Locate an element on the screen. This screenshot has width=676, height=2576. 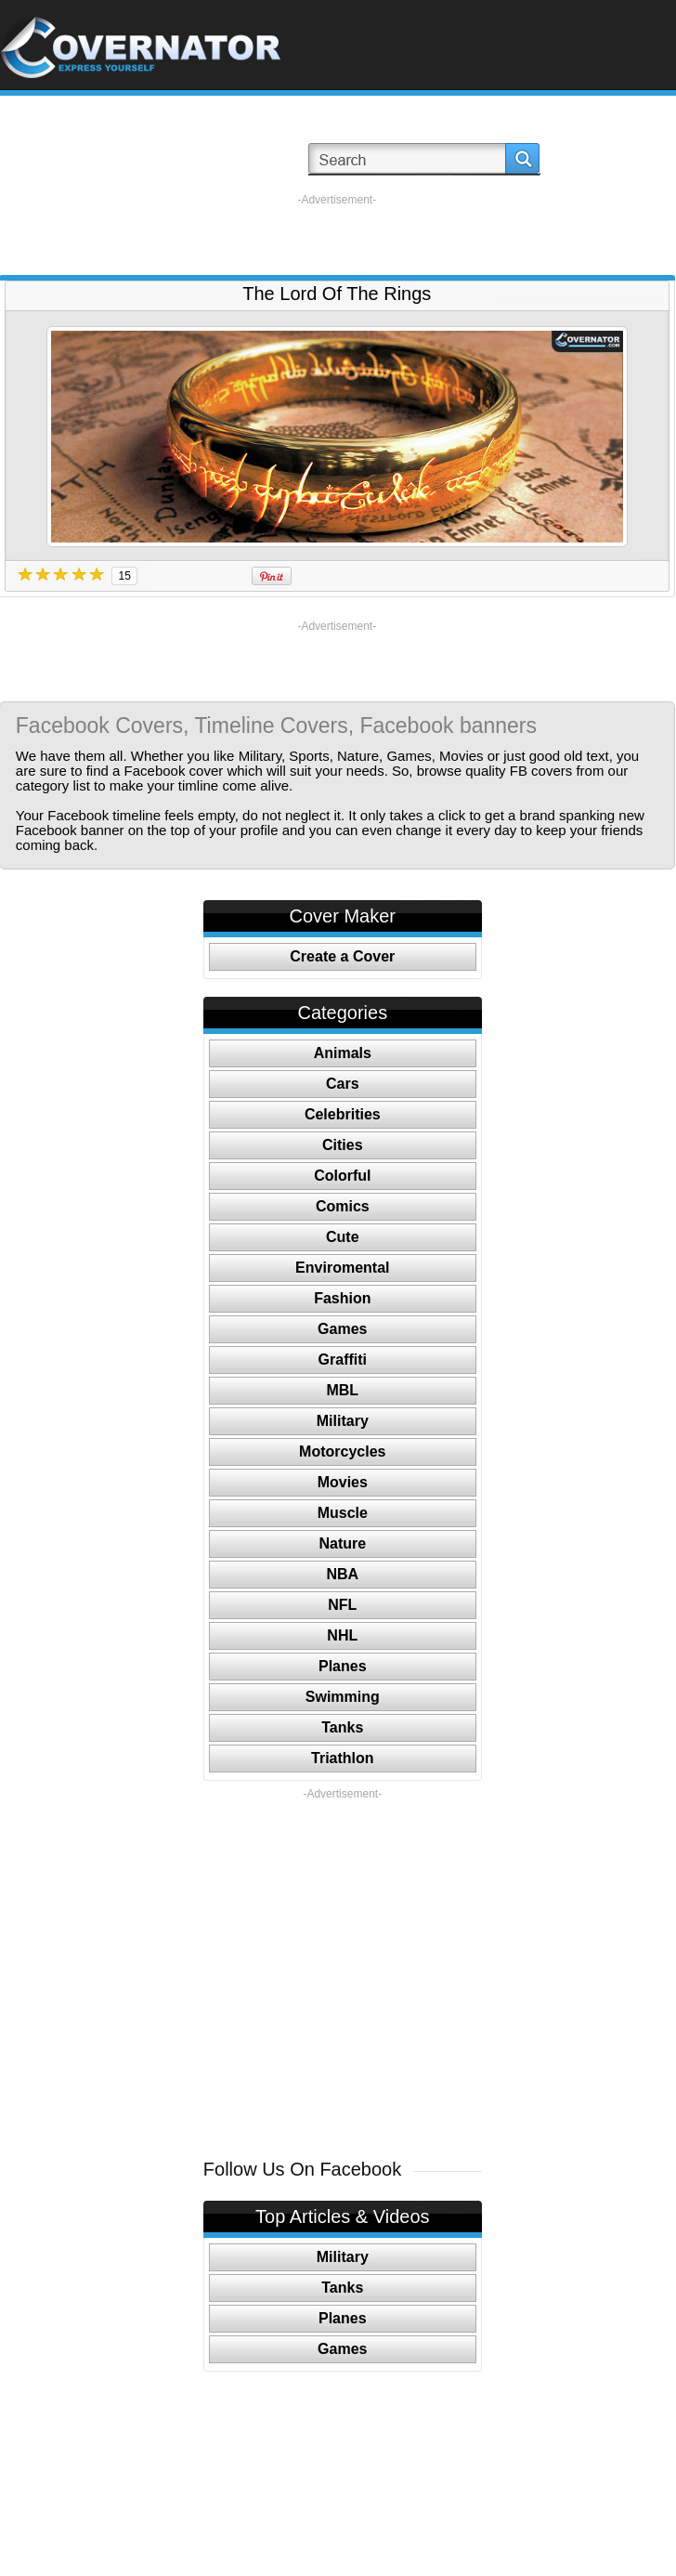
Fashion is located at coordinates (342, 1298).